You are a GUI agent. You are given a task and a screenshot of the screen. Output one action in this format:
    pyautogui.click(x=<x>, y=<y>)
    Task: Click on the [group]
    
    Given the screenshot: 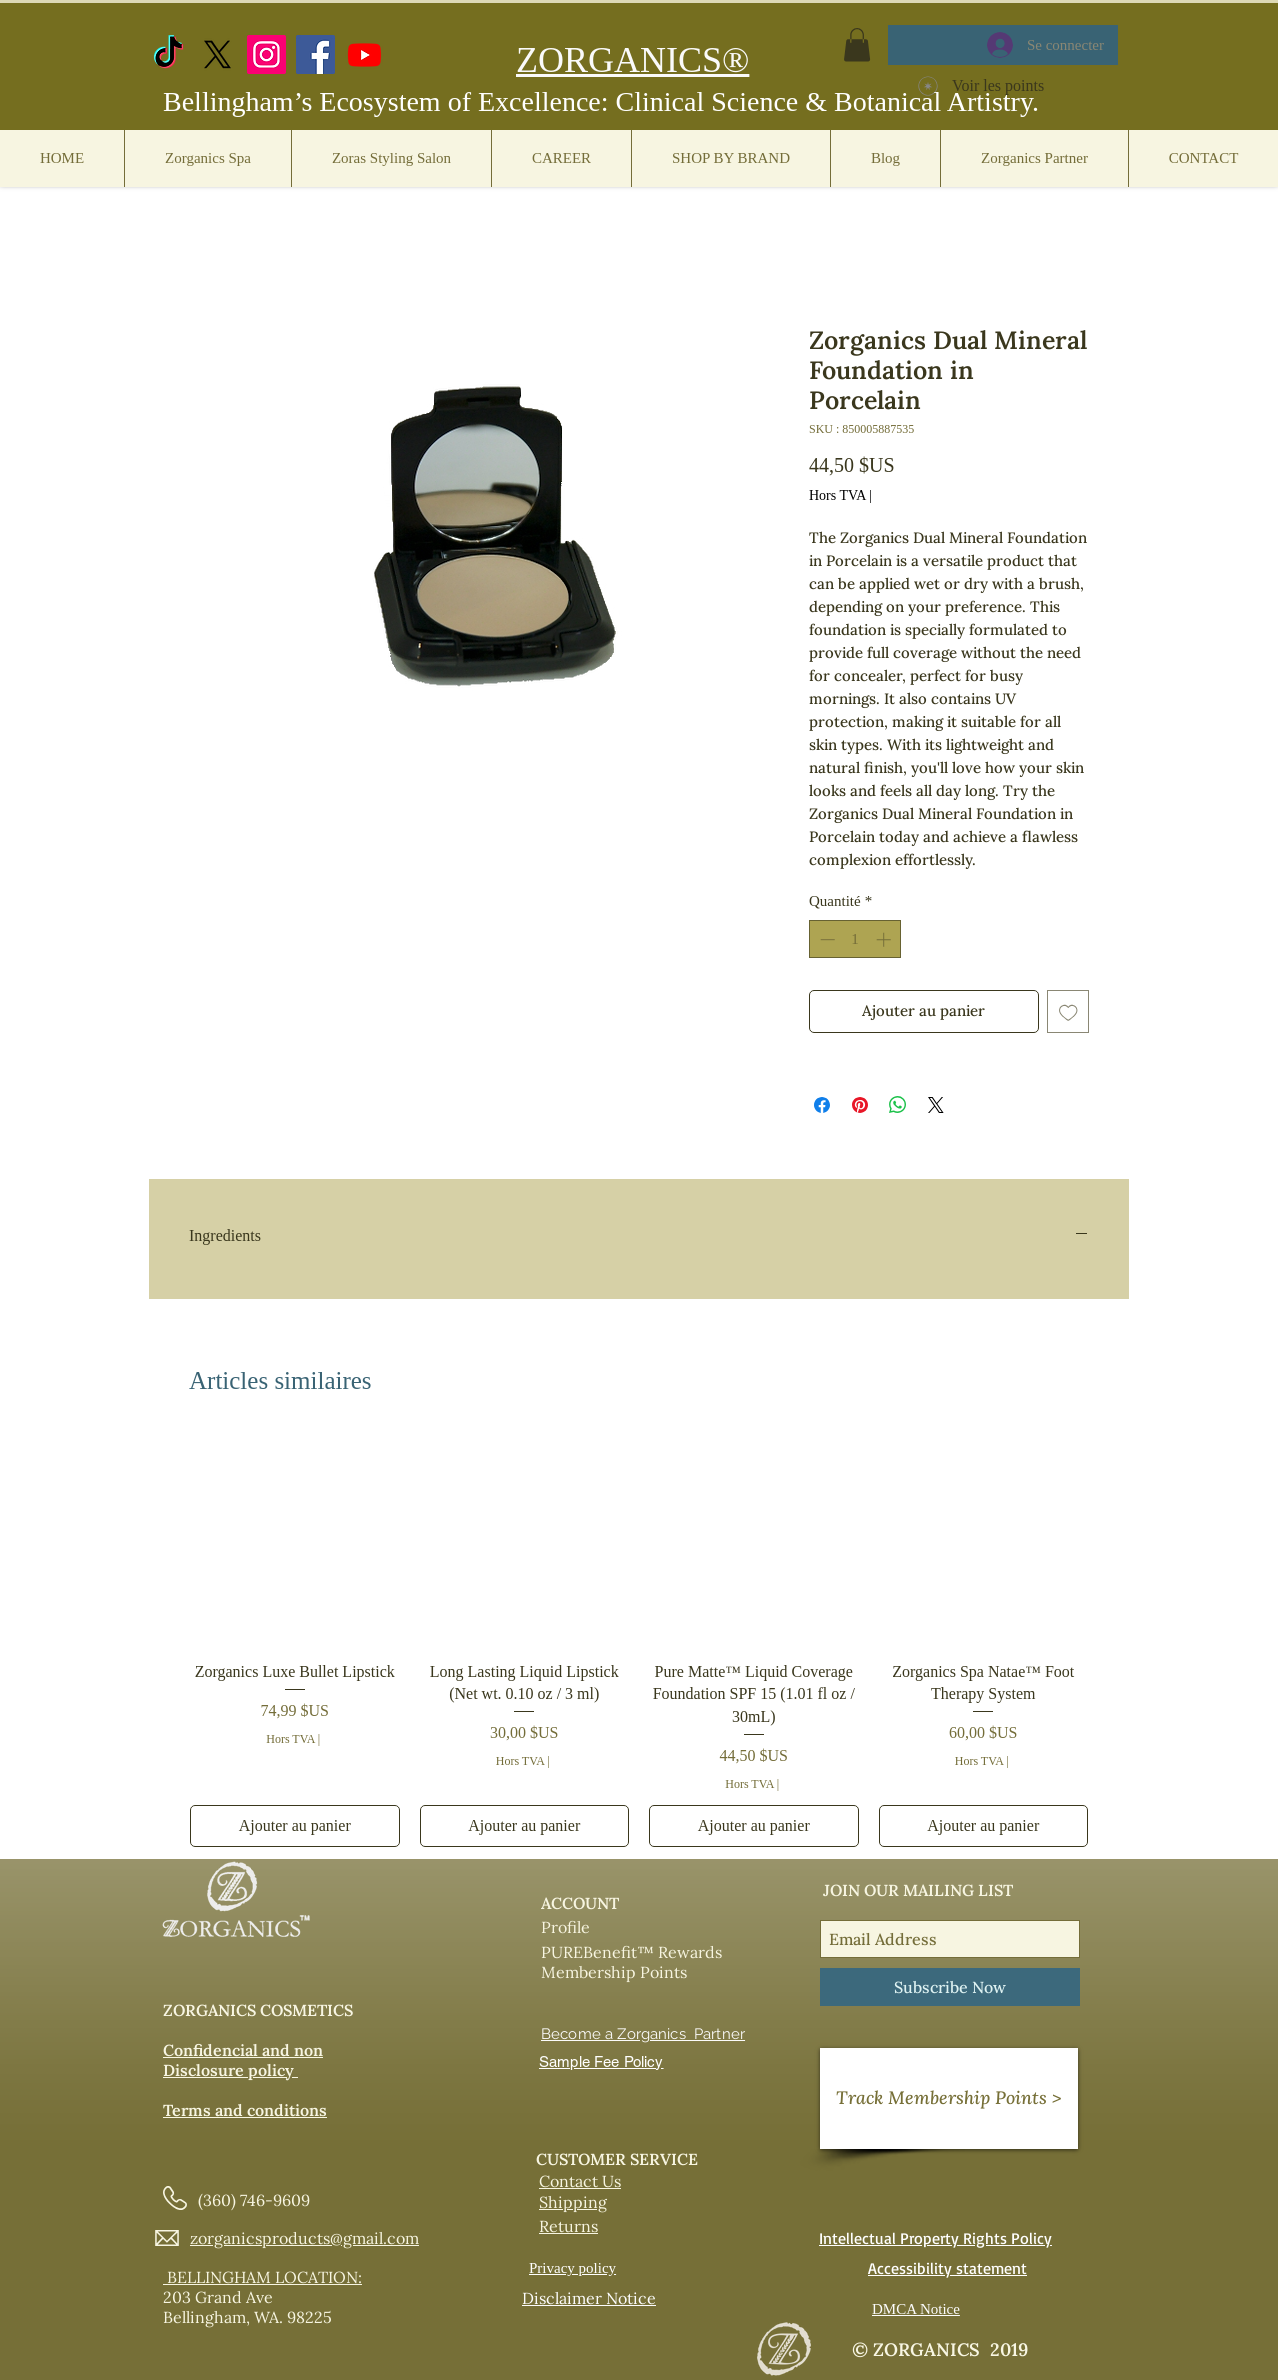 What is the action you would take?
    pyautogui.click(x=639, y=1640)
    